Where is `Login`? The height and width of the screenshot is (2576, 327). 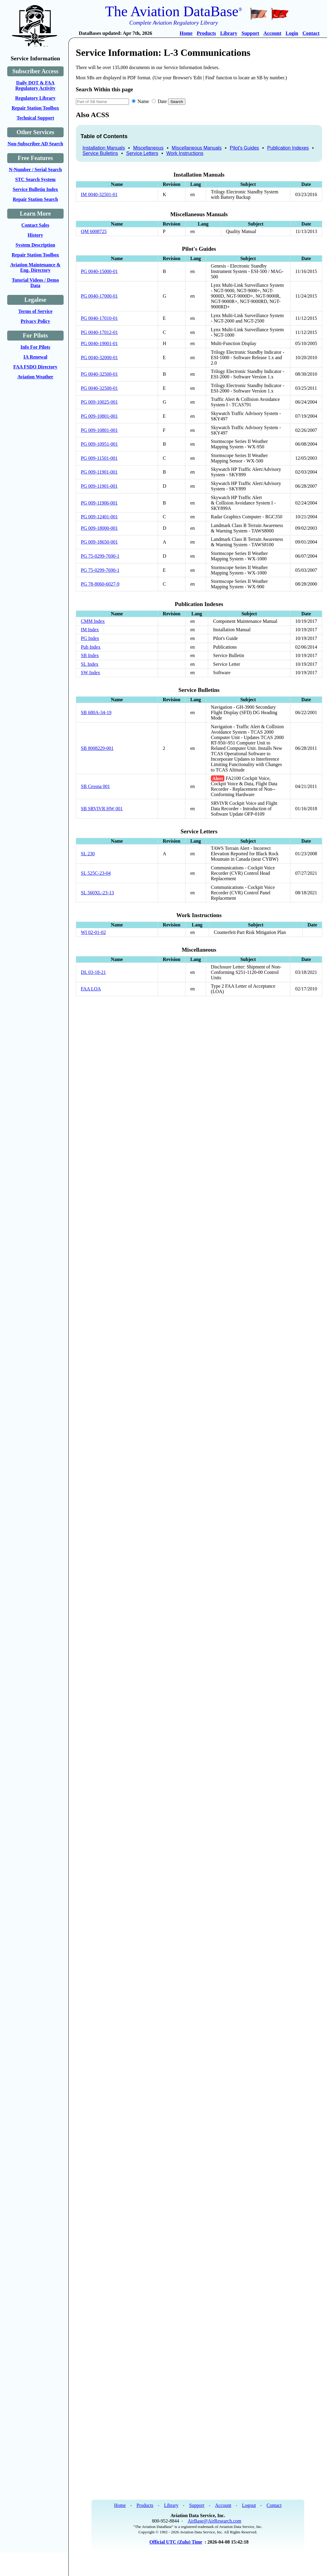
Login is located at coordinates (292, 33).